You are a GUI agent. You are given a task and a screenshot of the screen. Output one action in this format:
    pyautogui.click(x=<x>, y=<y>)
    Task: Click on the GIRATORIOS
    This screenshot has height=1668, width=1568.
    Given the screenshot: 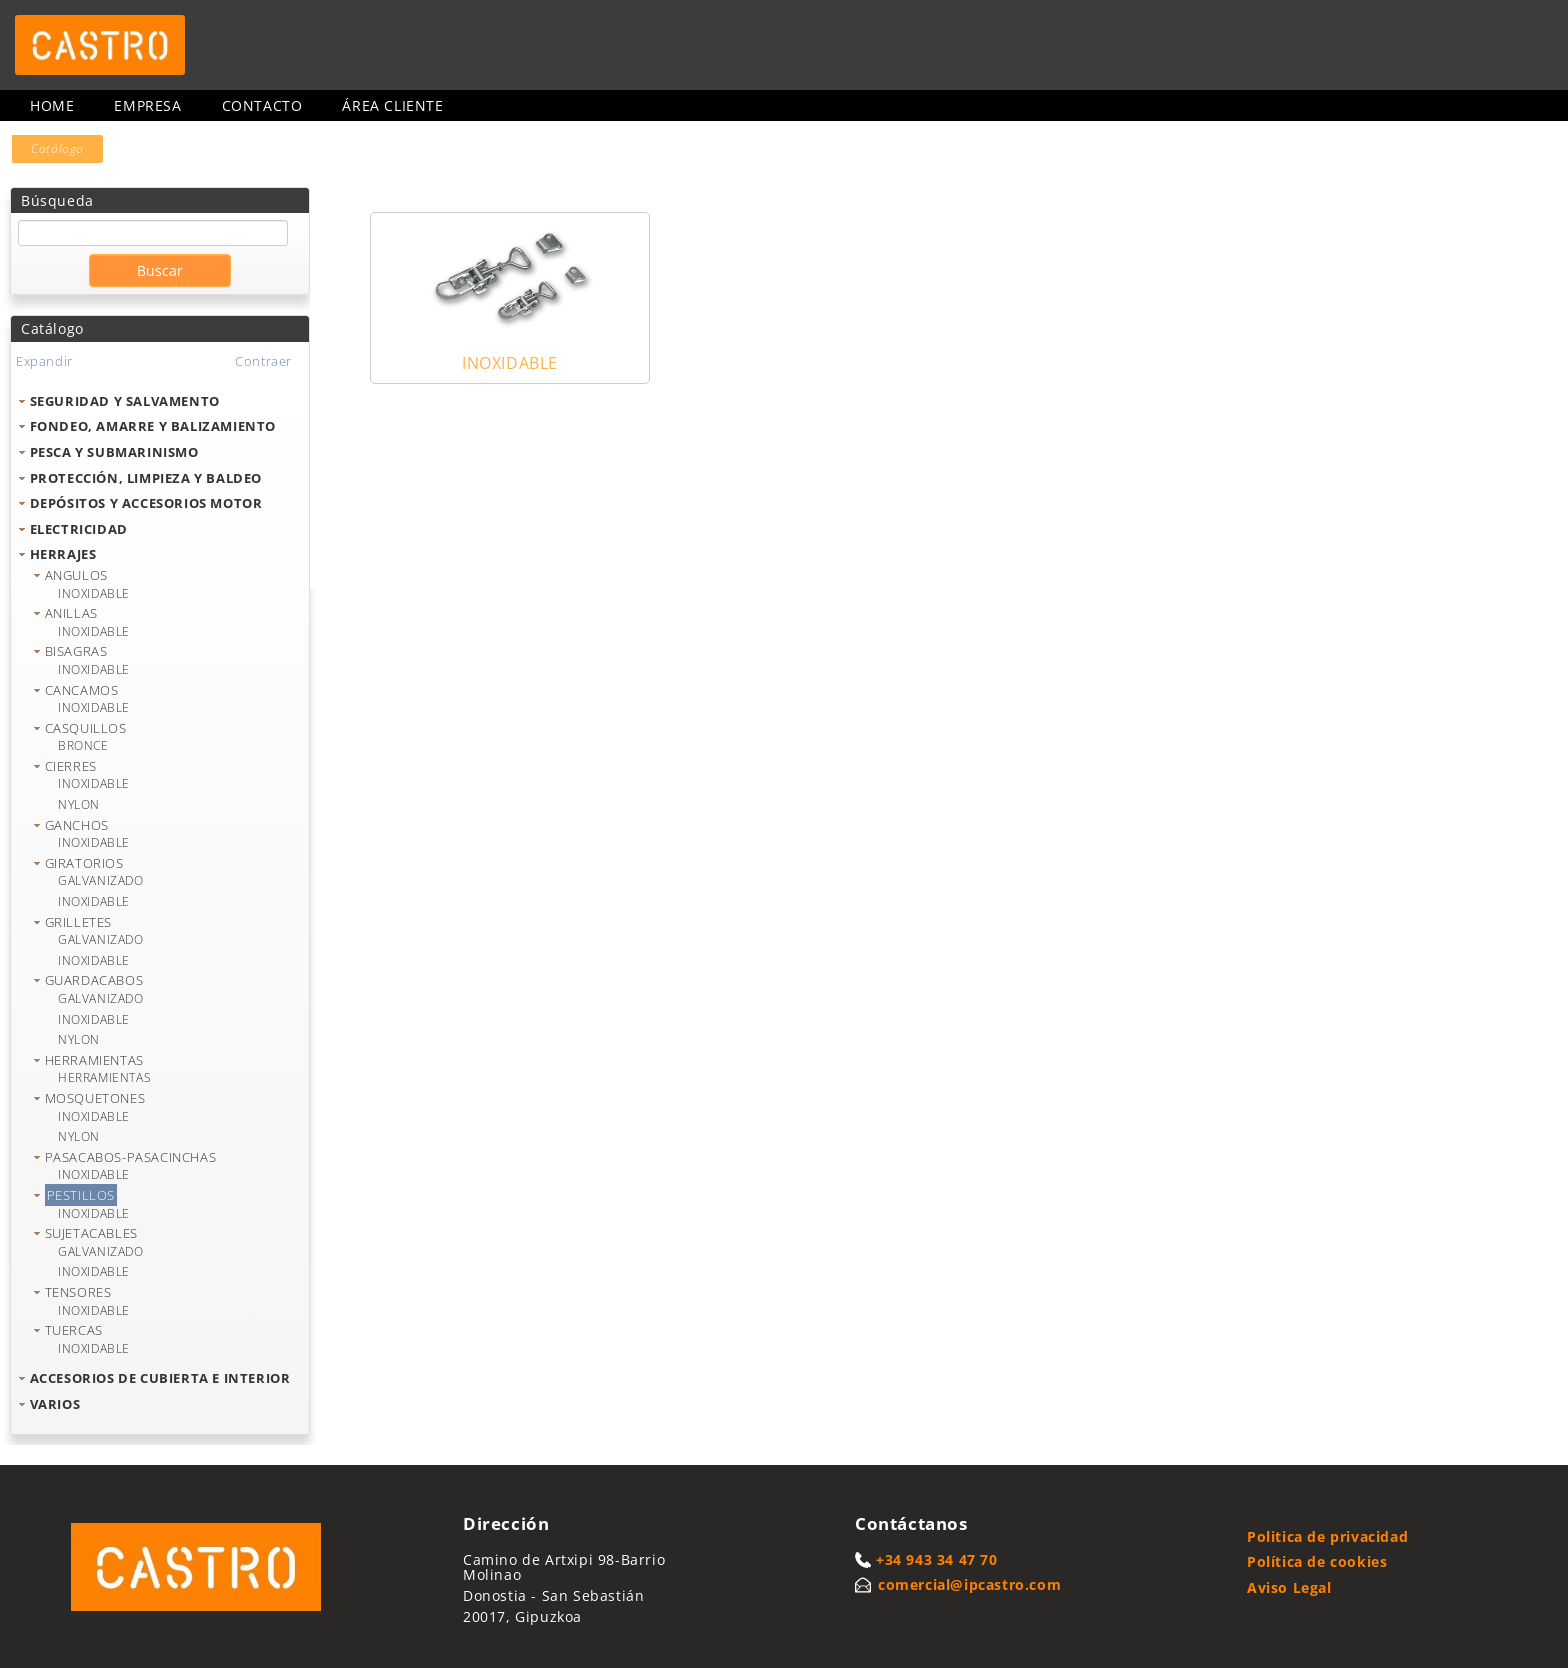 What is the action you would take?
    pyautogui.click(x=84, y=863)
    